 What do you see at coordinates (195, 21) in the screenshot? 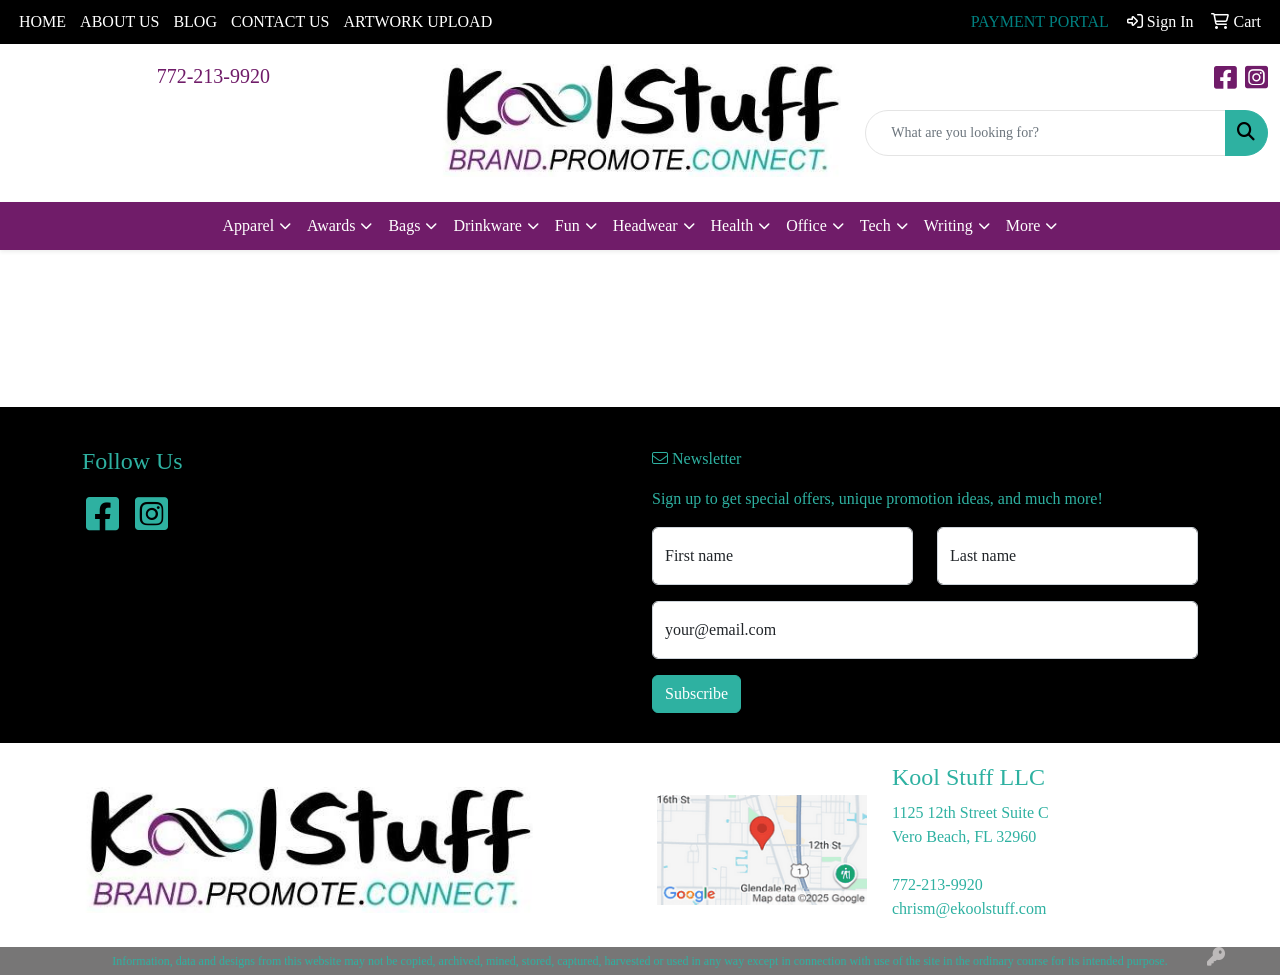
I see `BLOG` at bounding box center [195, 21].